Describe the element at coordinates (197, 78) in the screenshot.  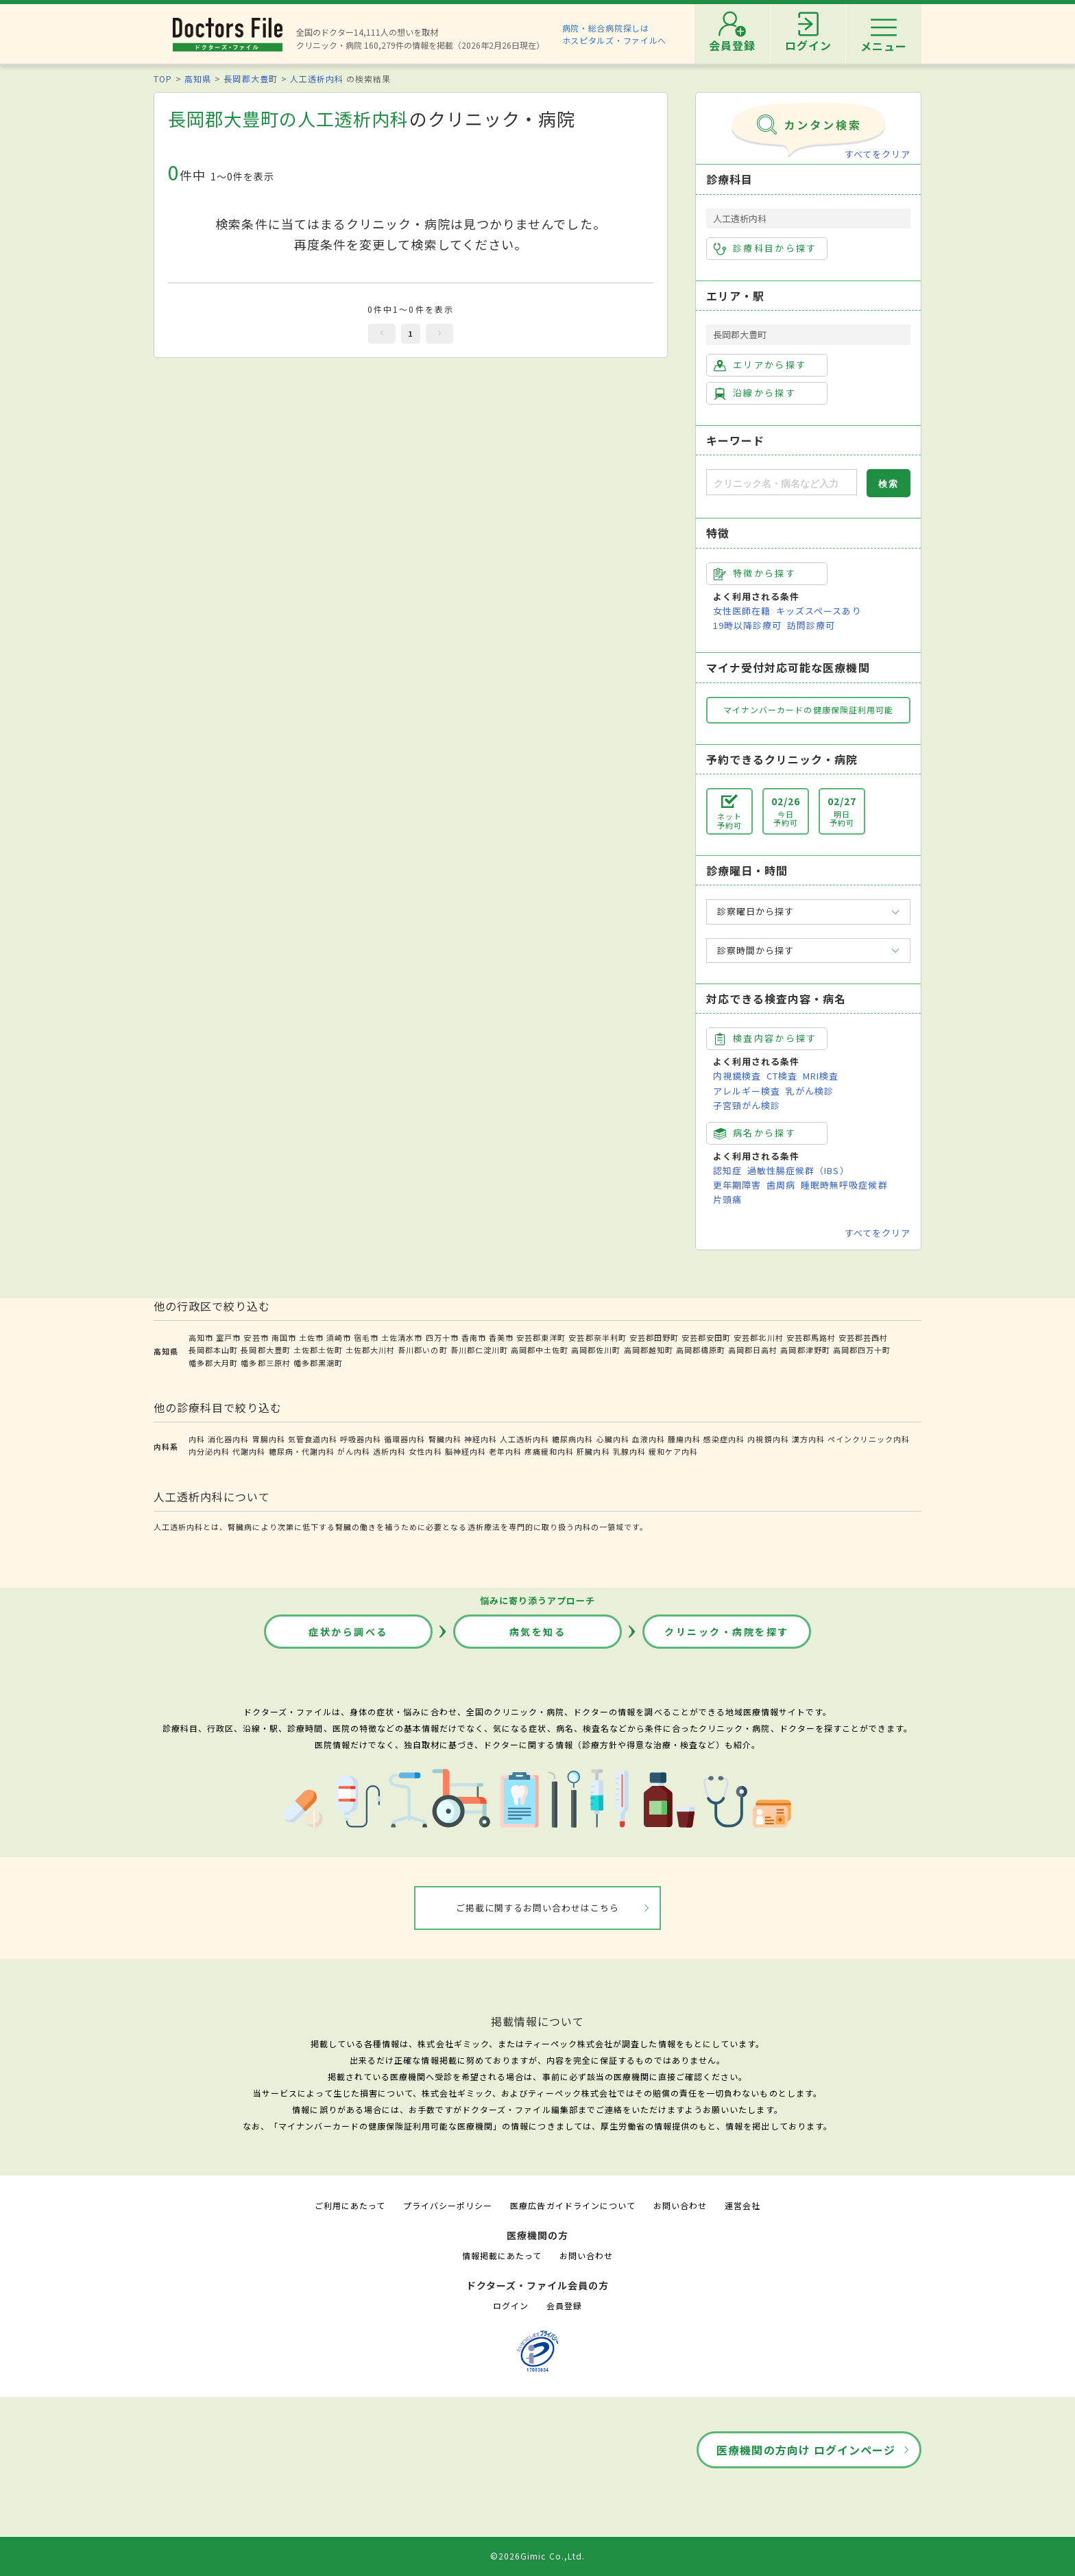
I see `高知県` at that location.